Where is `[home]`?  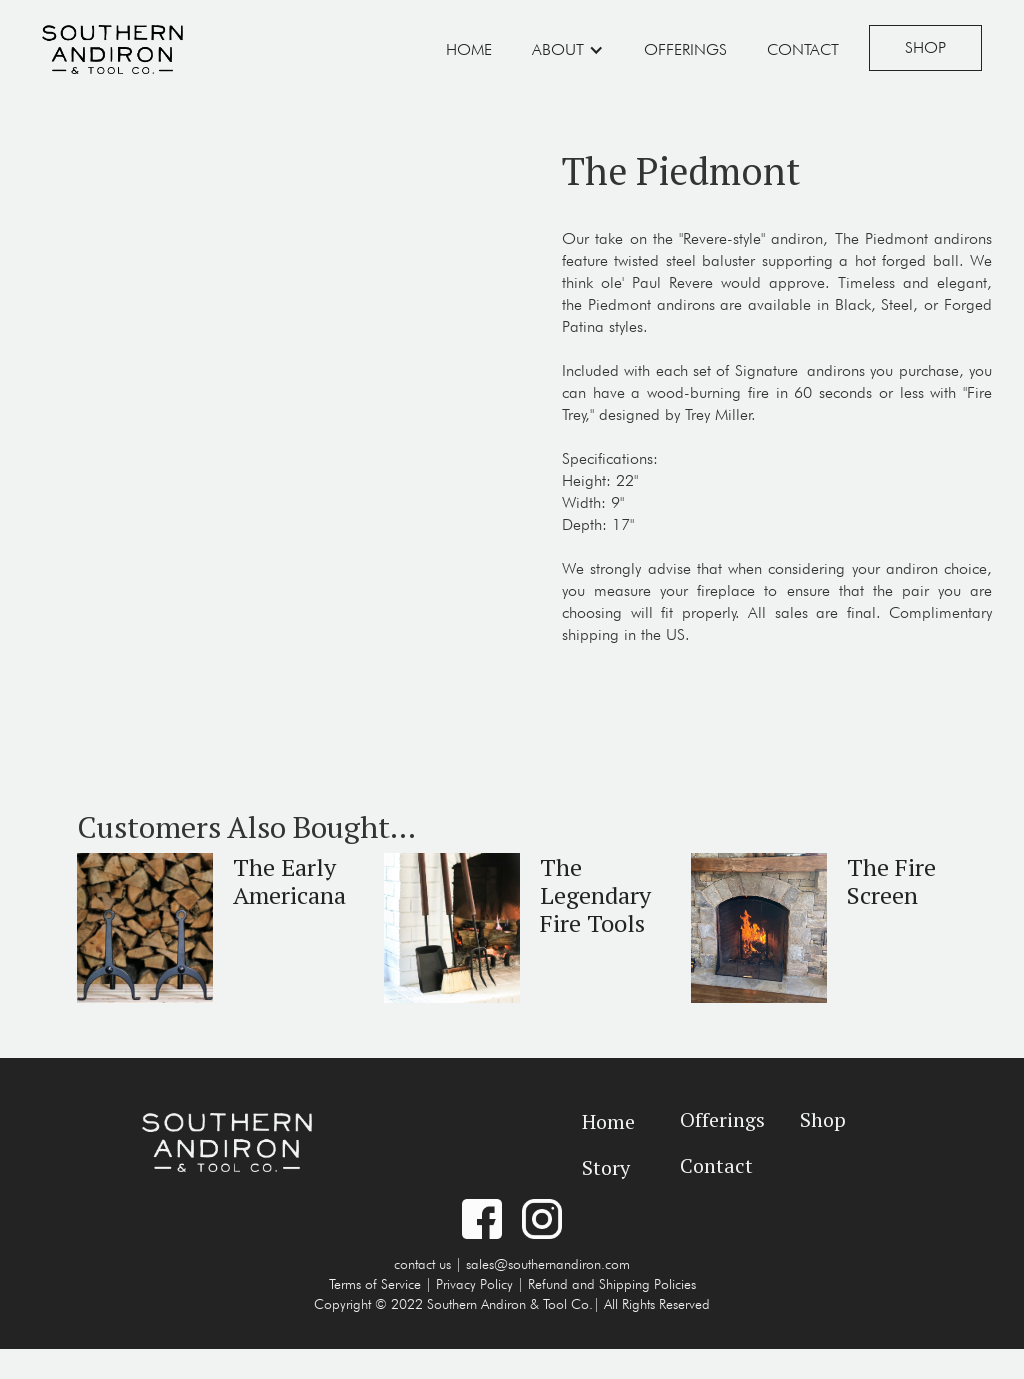
[home] is located at coordinates (112, 47).